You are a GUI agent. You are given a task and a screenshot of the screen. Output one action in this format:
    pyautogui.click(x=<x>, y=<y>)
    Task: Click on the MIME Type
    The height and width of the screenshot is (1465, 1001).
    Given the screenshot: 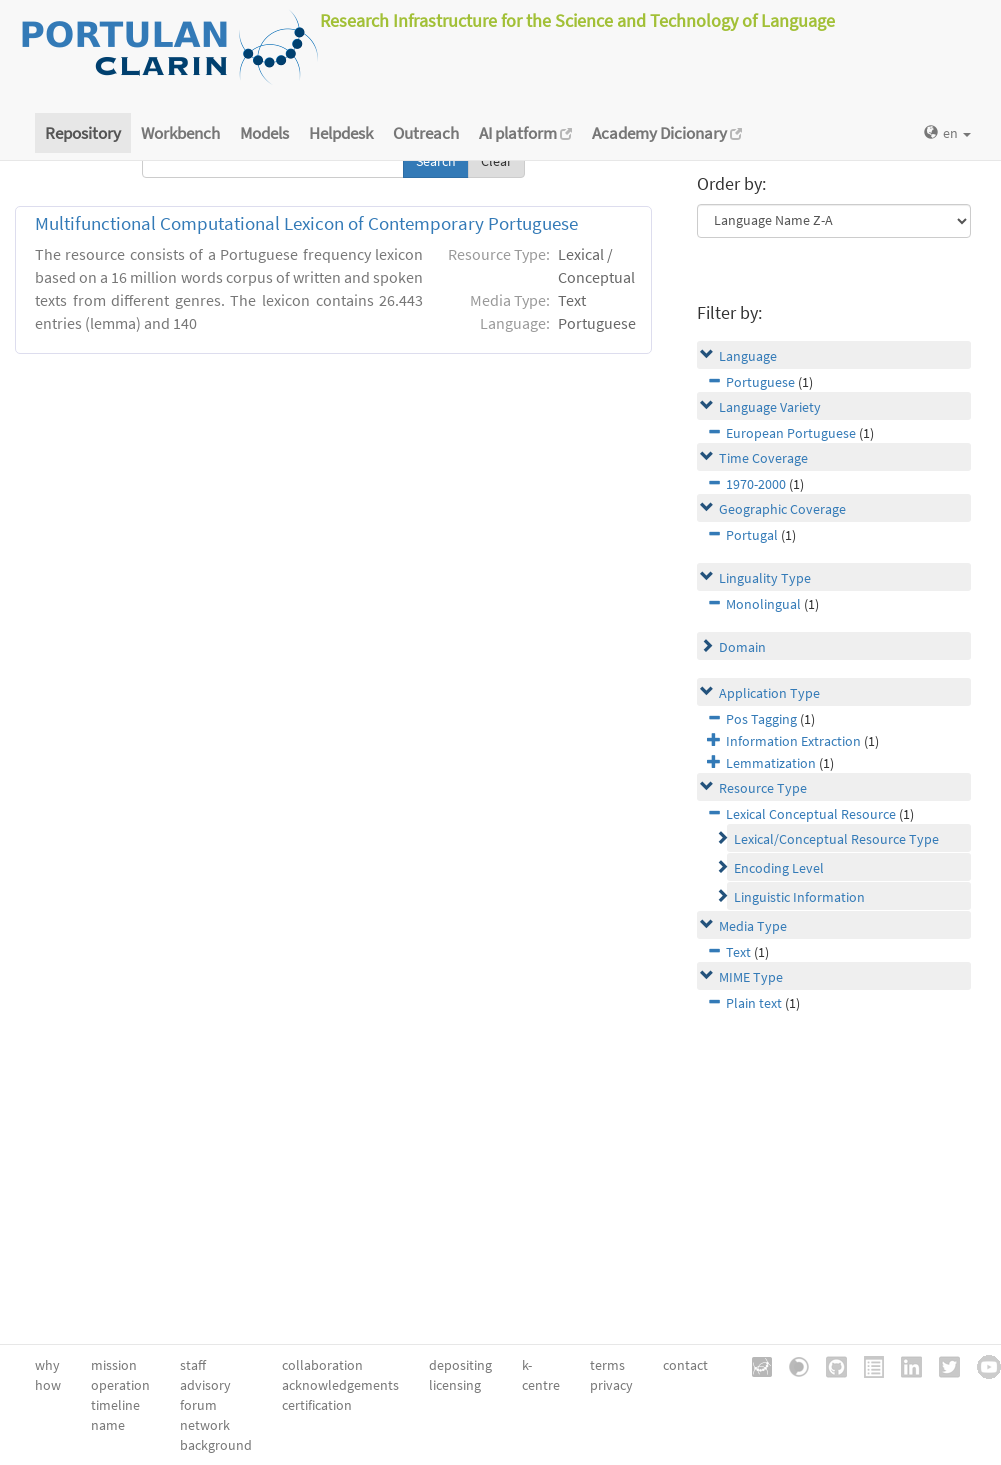 What is the action you would take?
    pyautogui.click(x=751, y=977)
    